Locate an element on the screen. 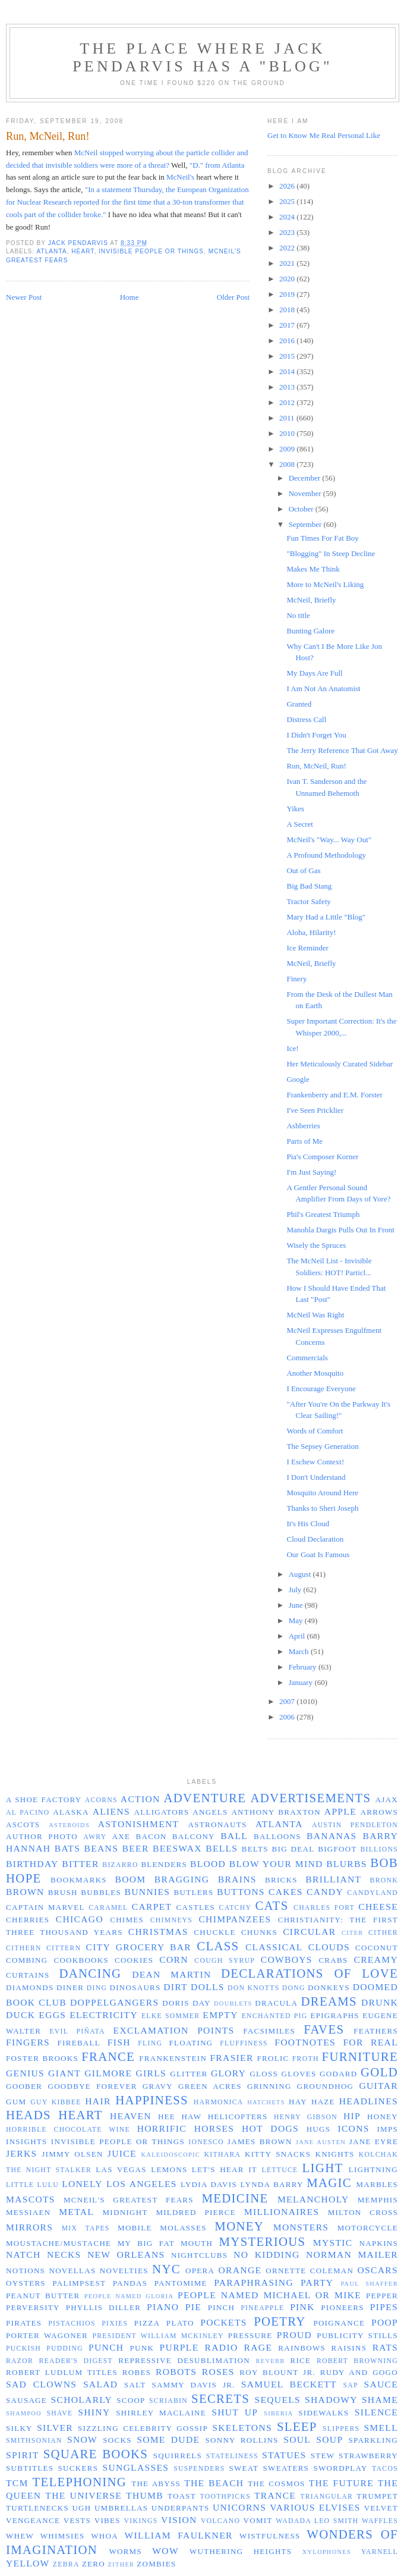  Mosquito Around Here is located at coordinates (322, 1492).